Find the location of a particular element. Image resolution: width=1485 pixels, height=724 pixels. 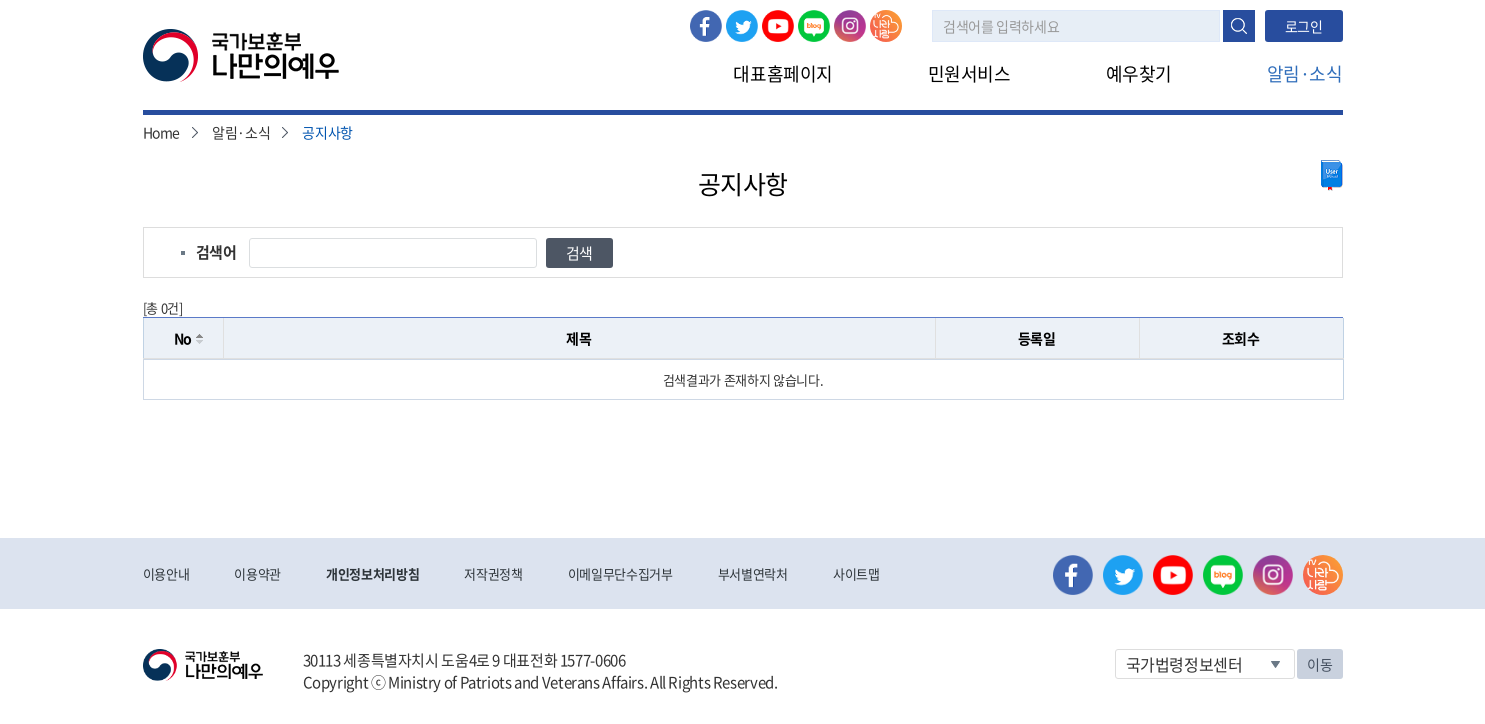

이용약관 is located at coordinates (257, 573).